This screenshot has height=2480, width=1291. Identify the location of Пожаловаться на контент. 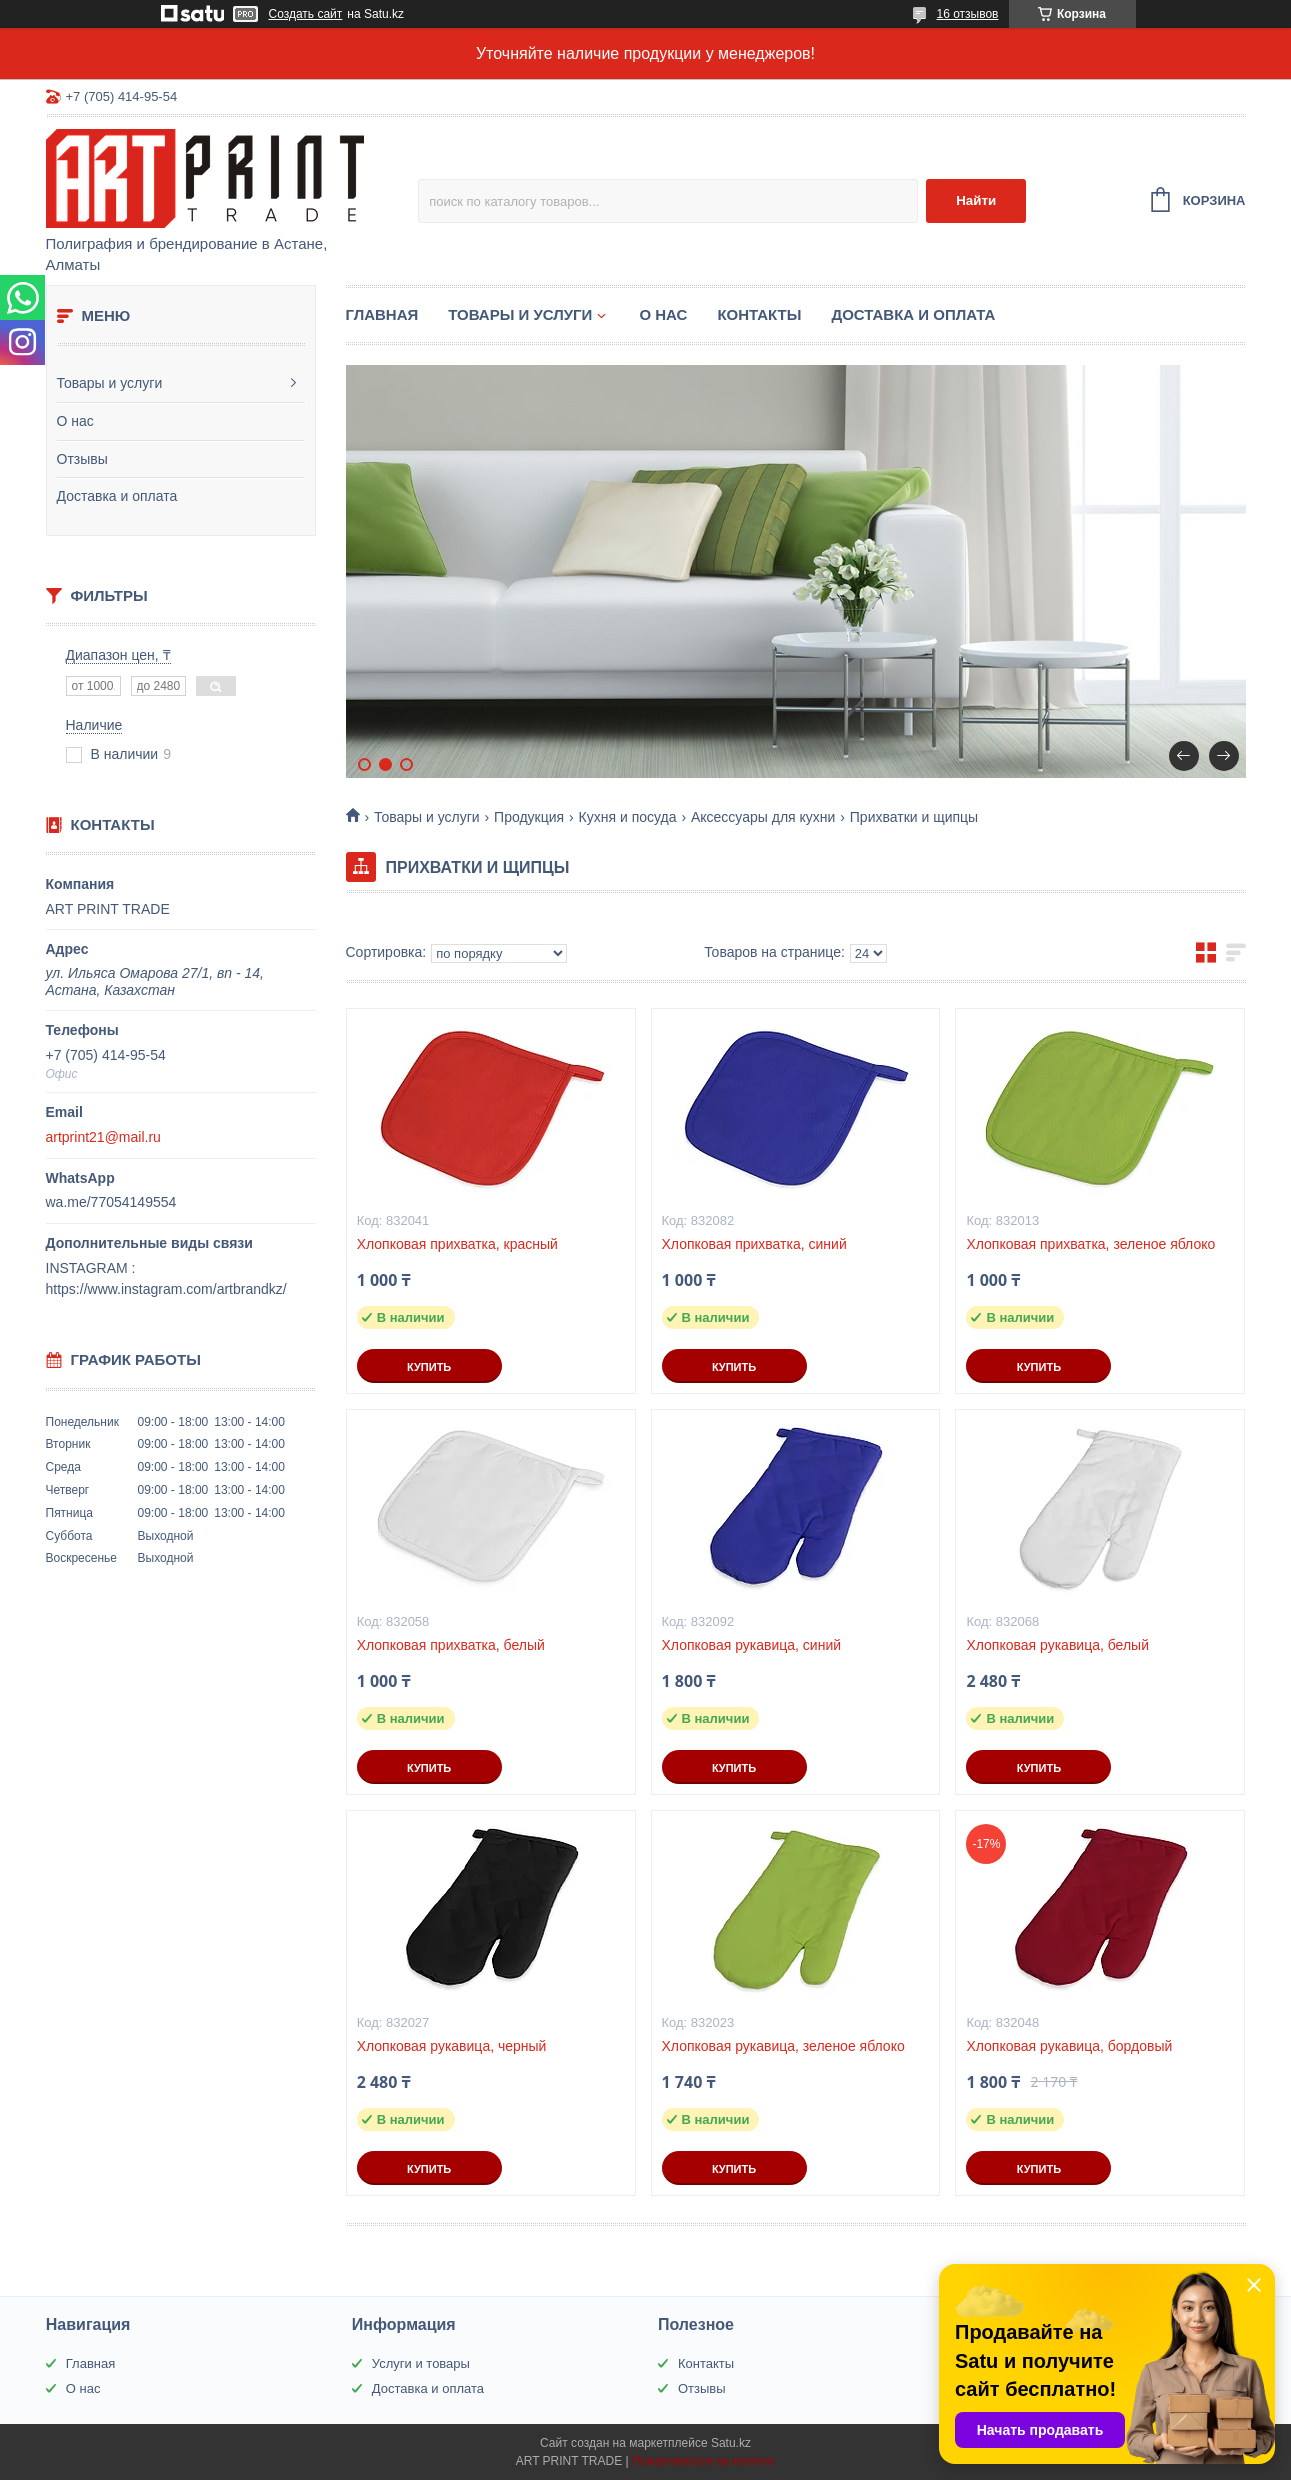
(703, 2461).